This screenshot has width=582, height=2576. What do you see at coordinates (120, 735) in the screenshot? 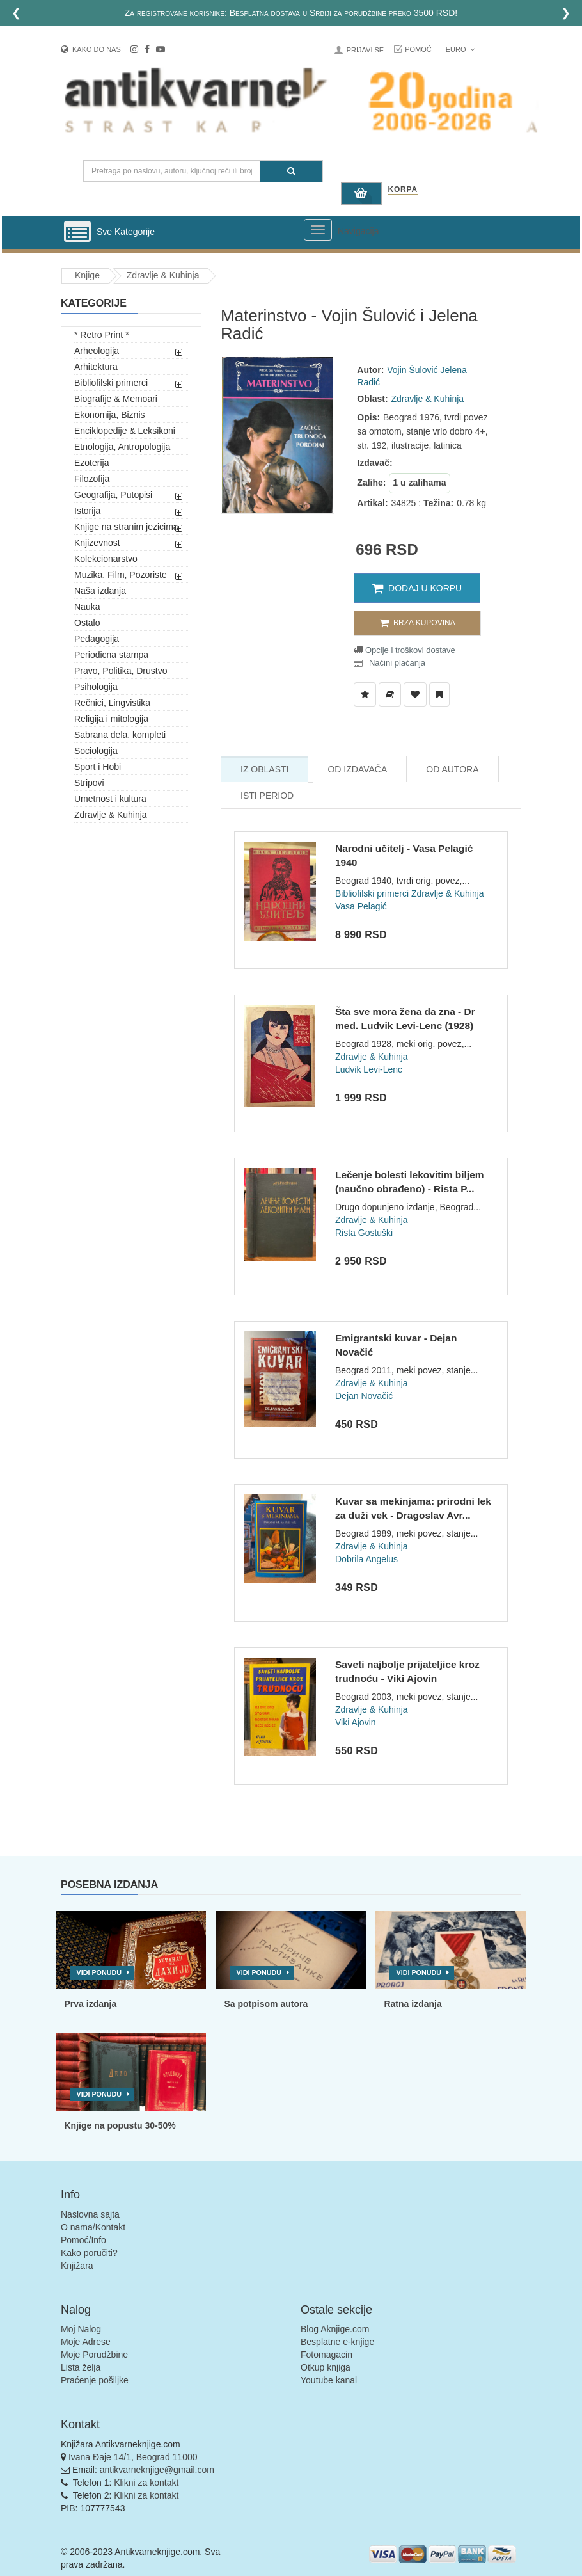
I see `Sabrana dela, kompleti` at bounding box center [120, 735].